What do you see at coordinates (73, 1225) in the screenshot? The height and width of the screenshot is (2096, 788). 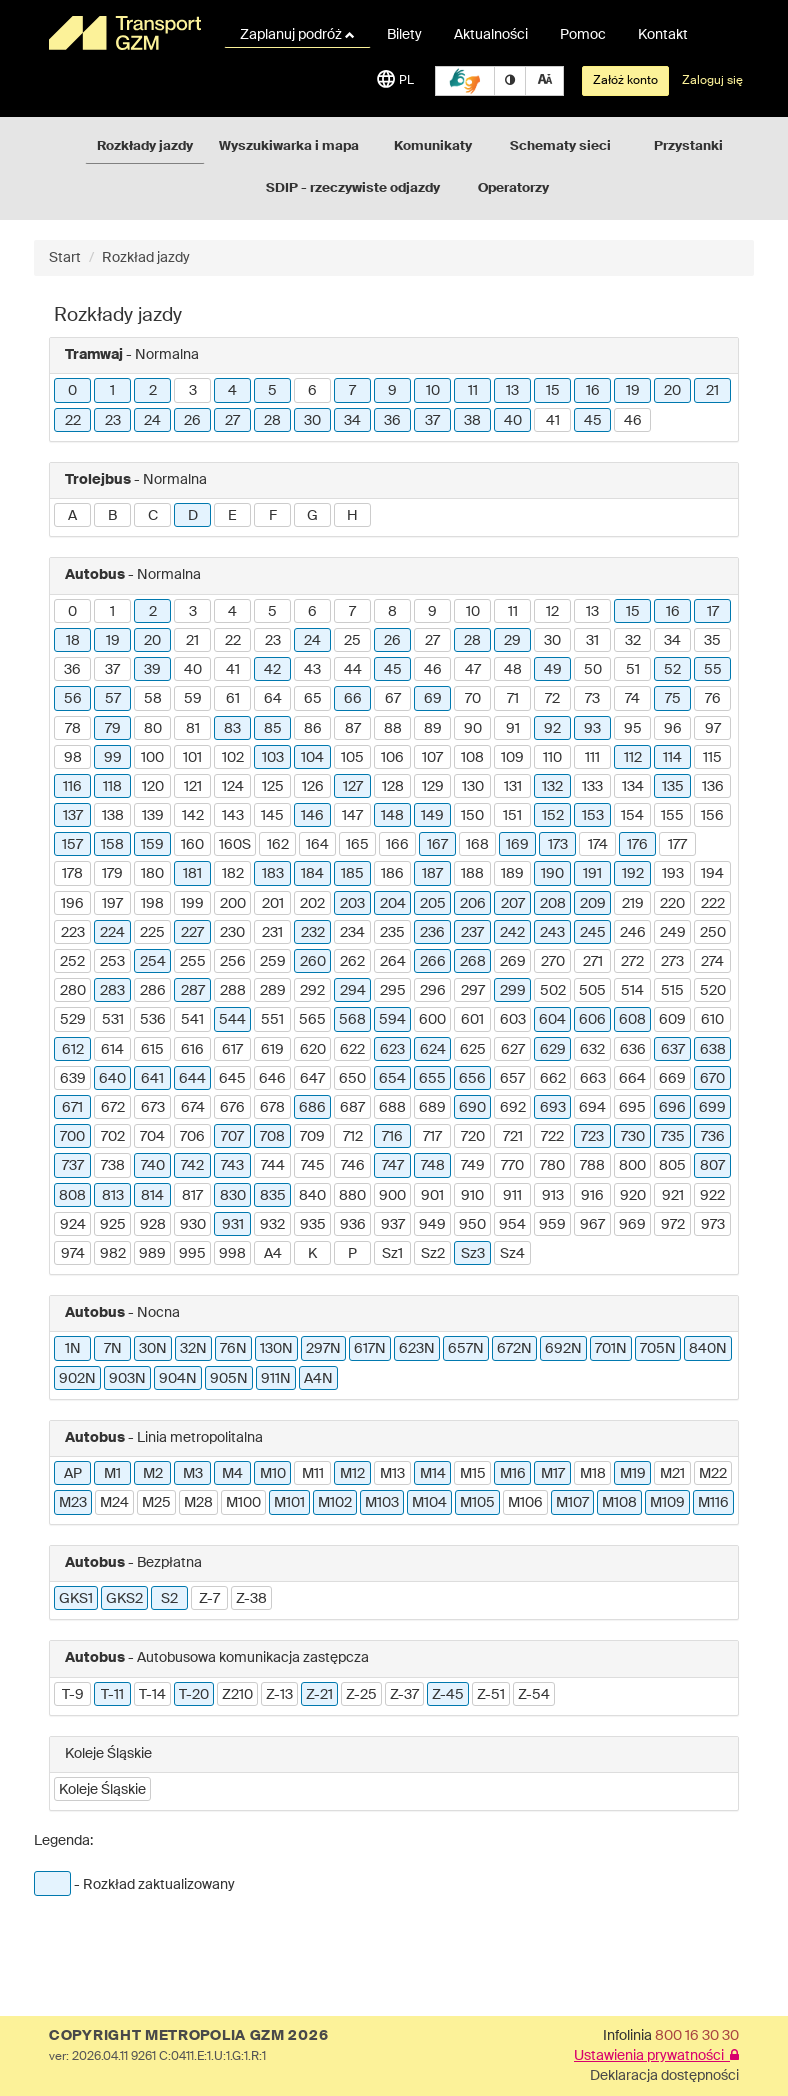 I see `924 [button]` at bounding box center [73, 1225].